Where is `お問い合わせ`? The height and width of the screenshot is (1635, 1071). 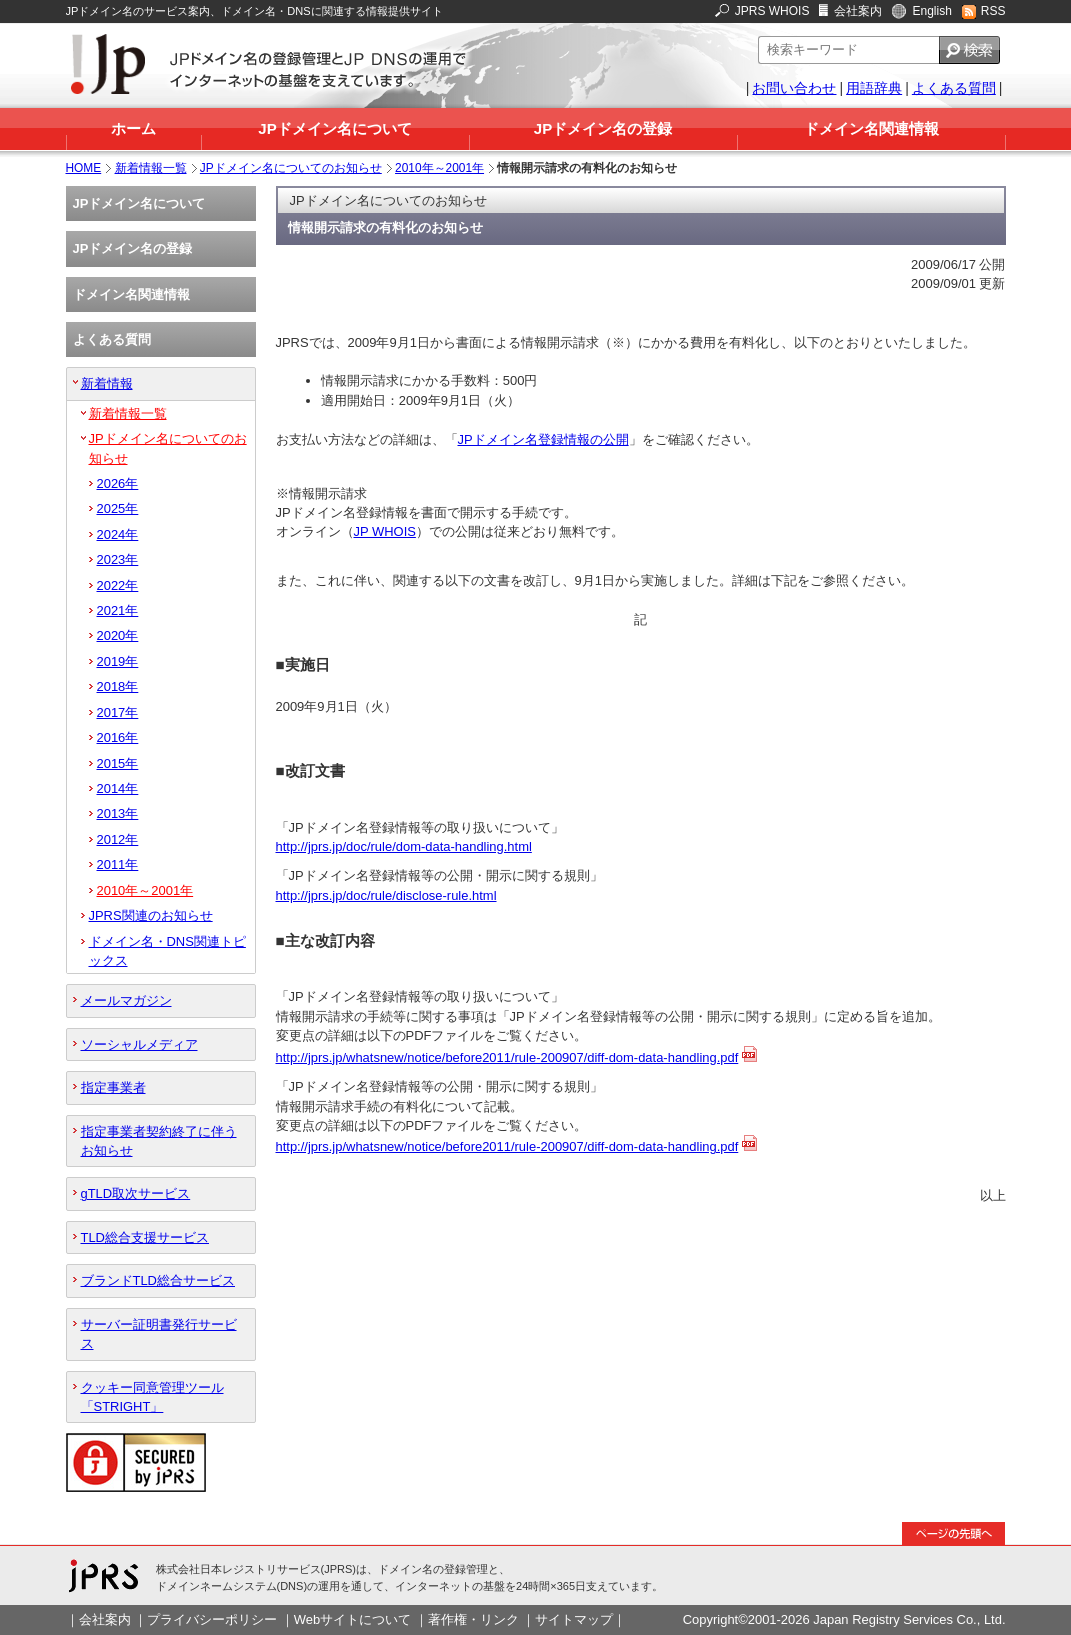
お問い合わせ is located at coordinates (794, 88).